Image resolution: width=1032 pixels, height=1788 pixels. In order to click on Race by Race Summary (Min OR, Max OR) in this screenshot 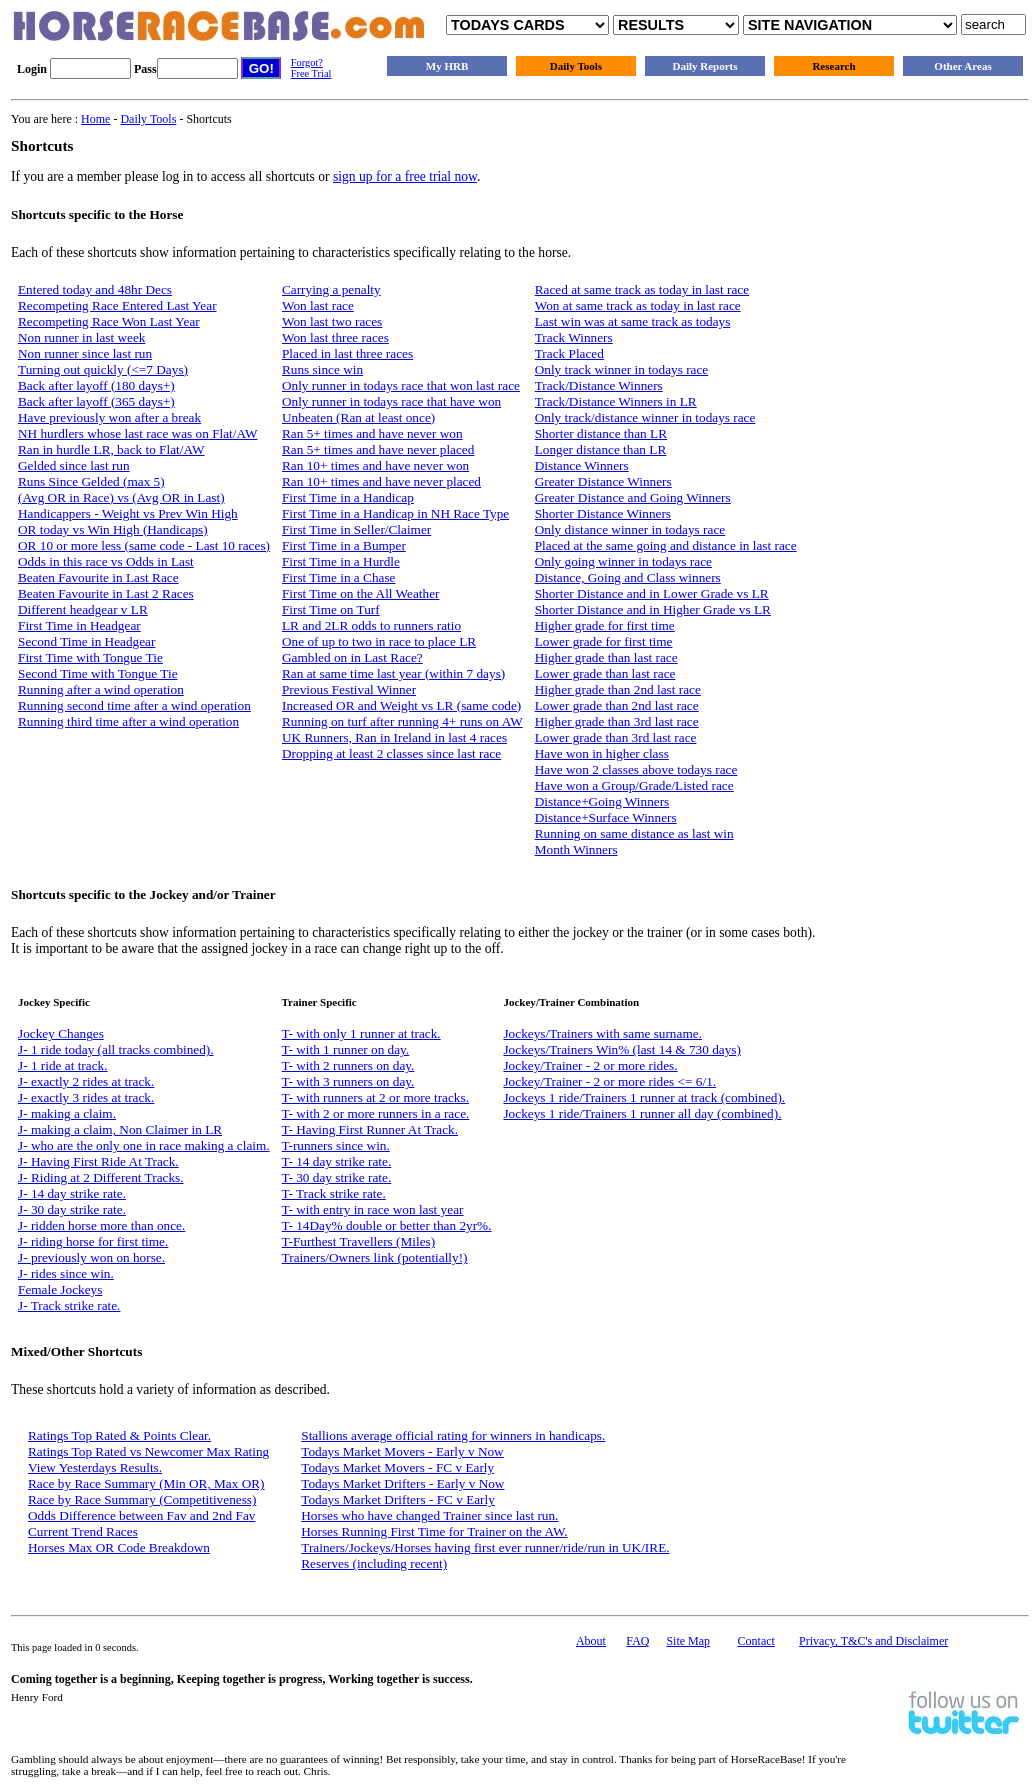, I will do `click(146, 1483)`.